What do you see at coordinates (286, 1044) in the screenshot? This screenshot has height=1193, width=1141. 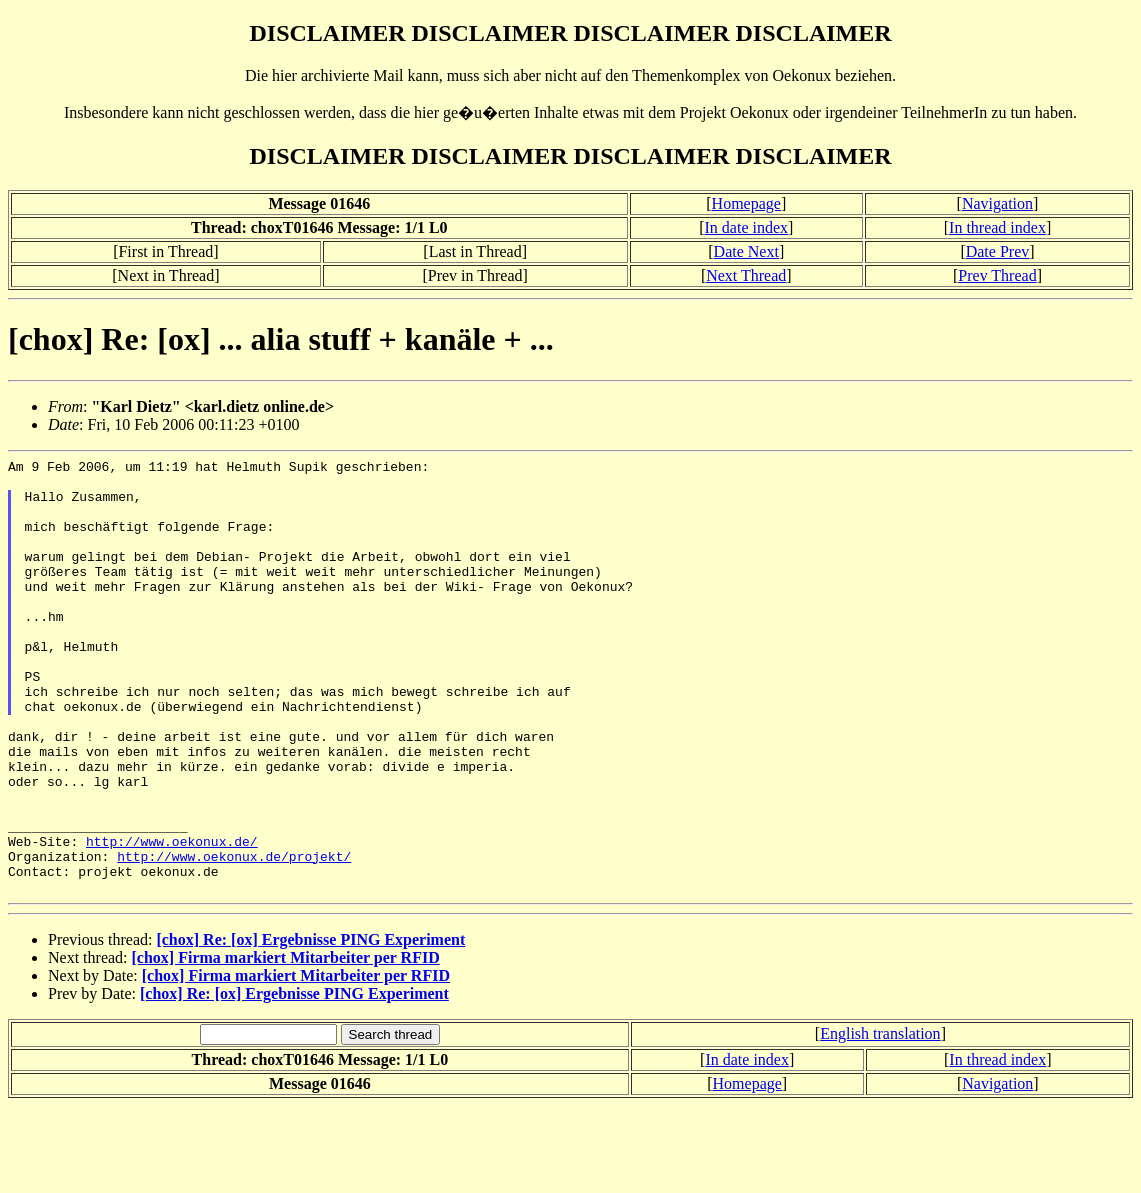 I see `[chox] Firma markiert Mitarbeiter per RFID` at bounding box center [286, 1044].